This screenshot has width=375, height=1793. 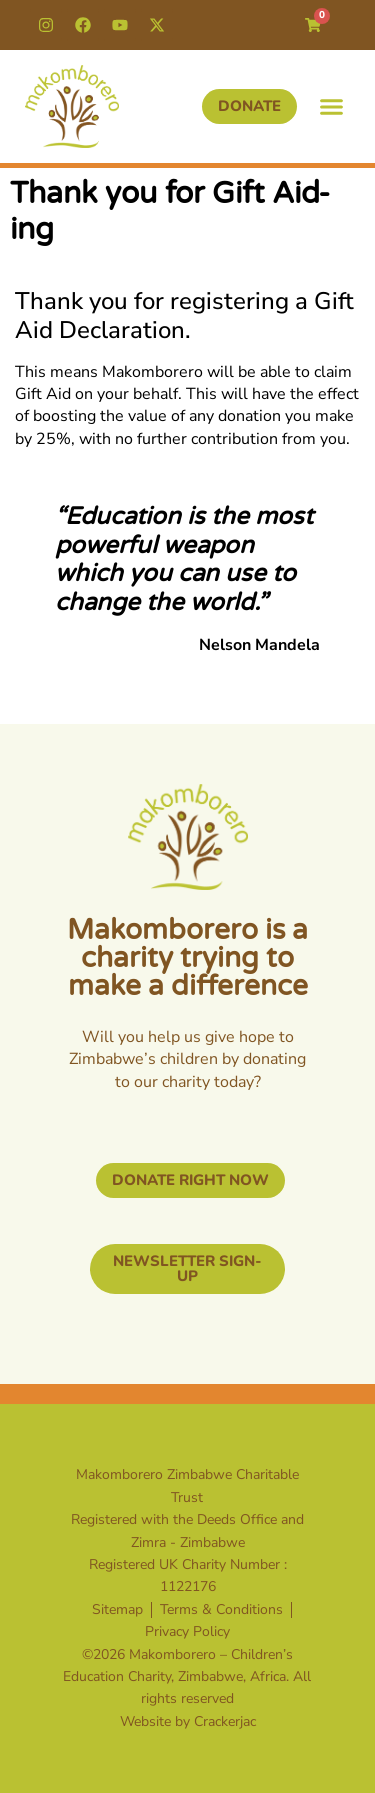 What do you see at coordinates (332, 107) in the screenshot?
I see `[button]` at bounding box center [332, 107].